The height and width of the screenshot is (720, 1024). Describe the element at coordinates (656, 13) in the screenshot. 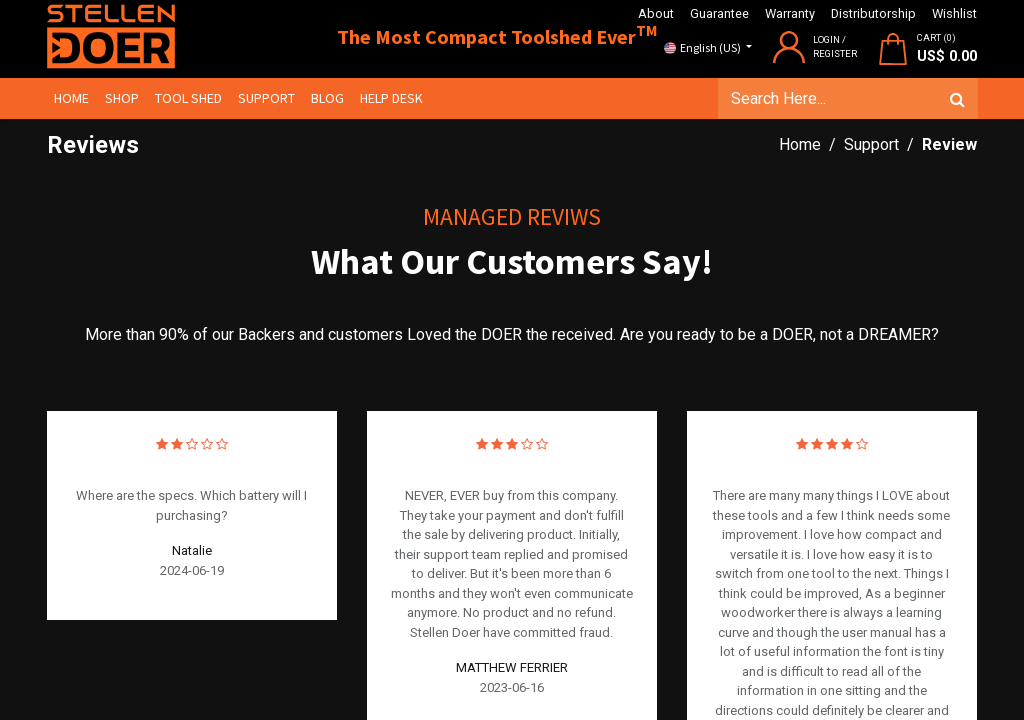

I see `About` at that location.